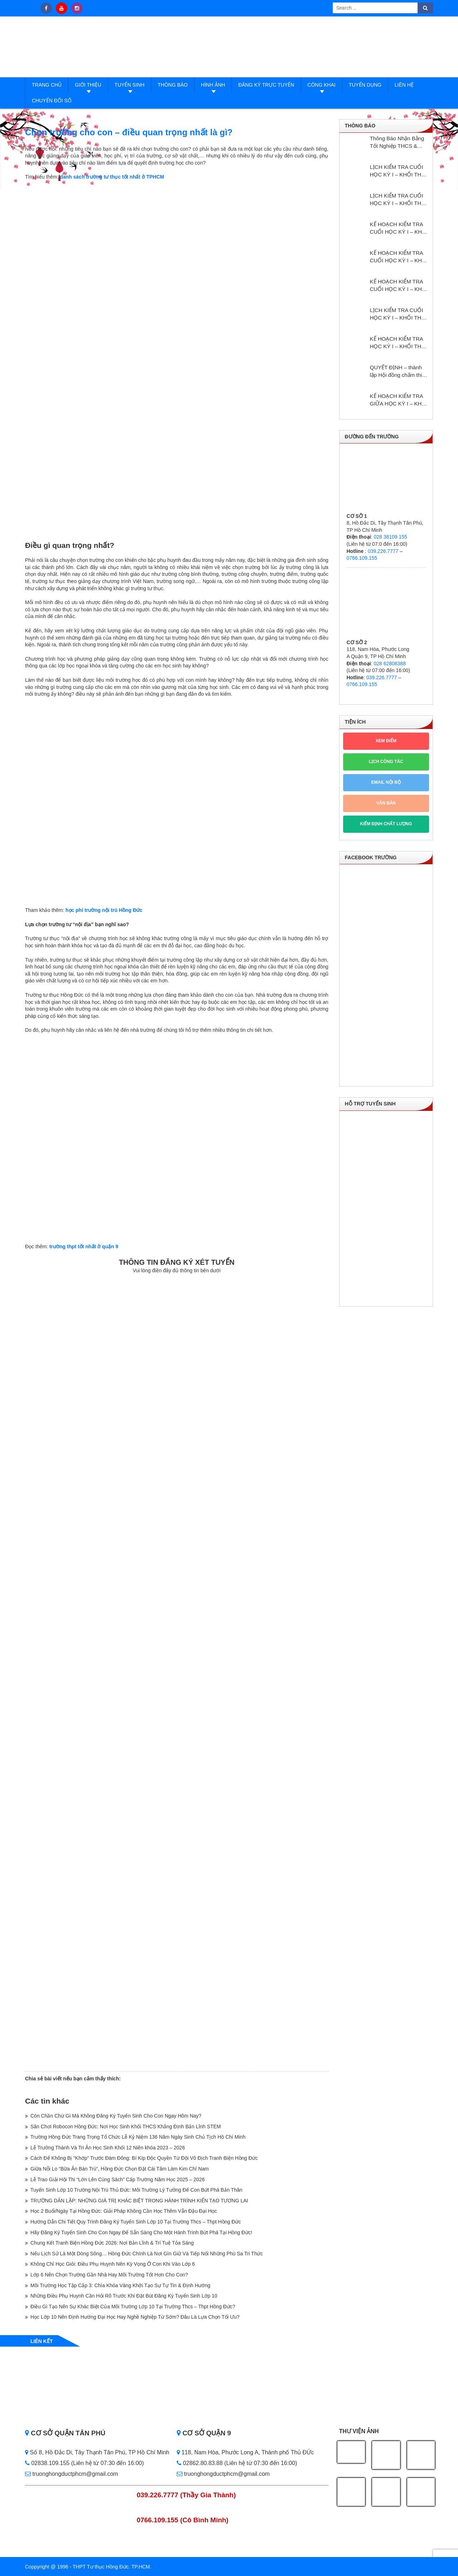 This screenshot has height=2576, width=458. What do you see at coordinates (139, 2200) in the screenshot?
I see `TRƯỜNG DÂN LẬP: NHỮNG GIÁ TRỊ KHÁC BIỆT TRONG HÀNH TRÌNH KIẾN TẠO TƯƠNG LAI` at bounding box center [139, 2200].